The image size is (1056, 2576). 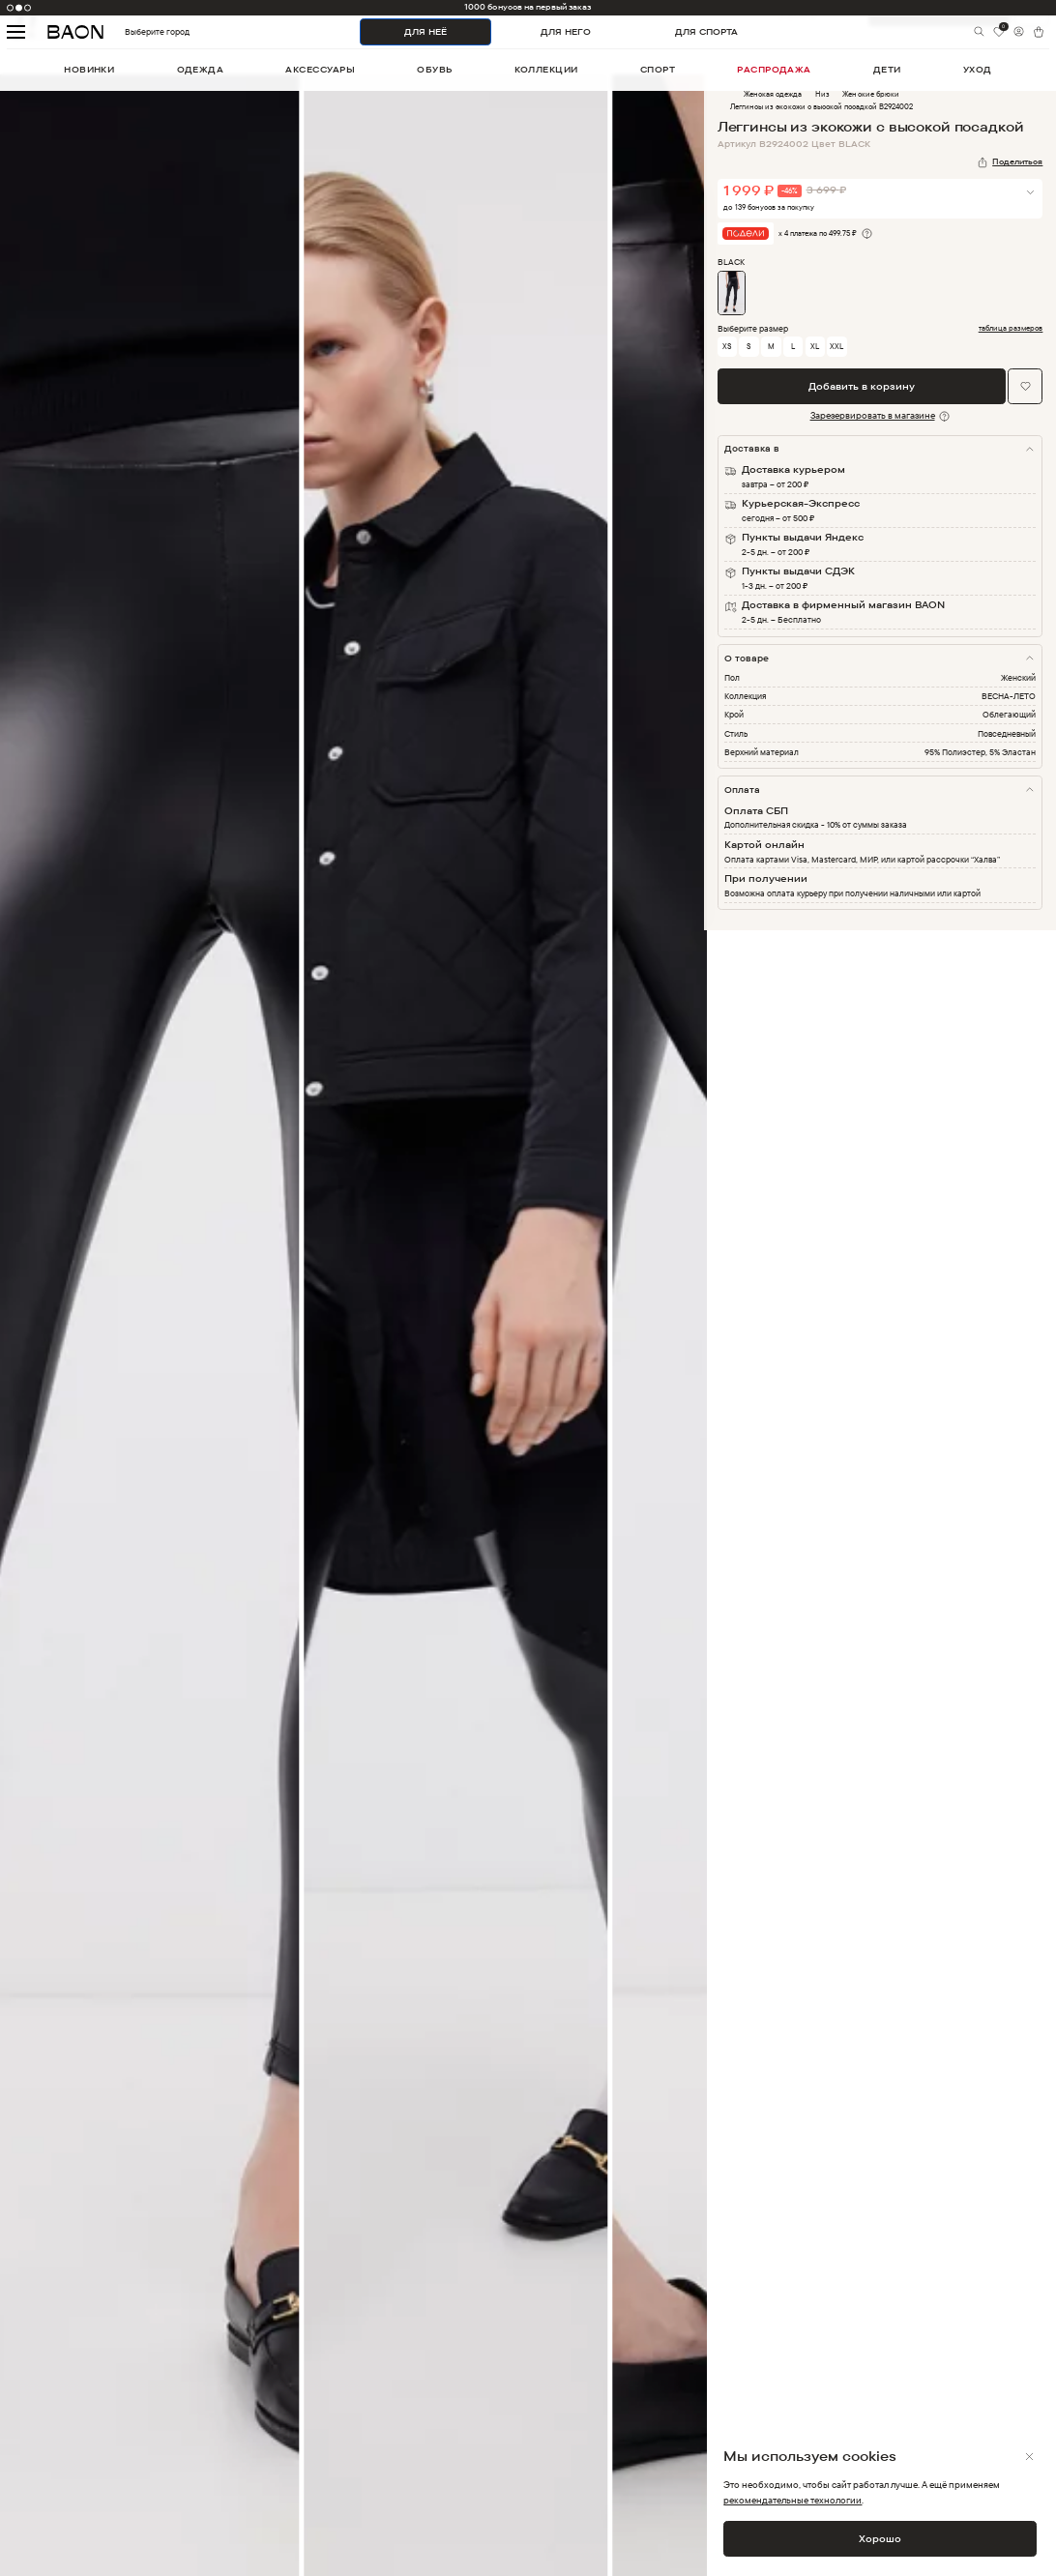 I want to click on Женская одежда, so click(x=773, y=94).